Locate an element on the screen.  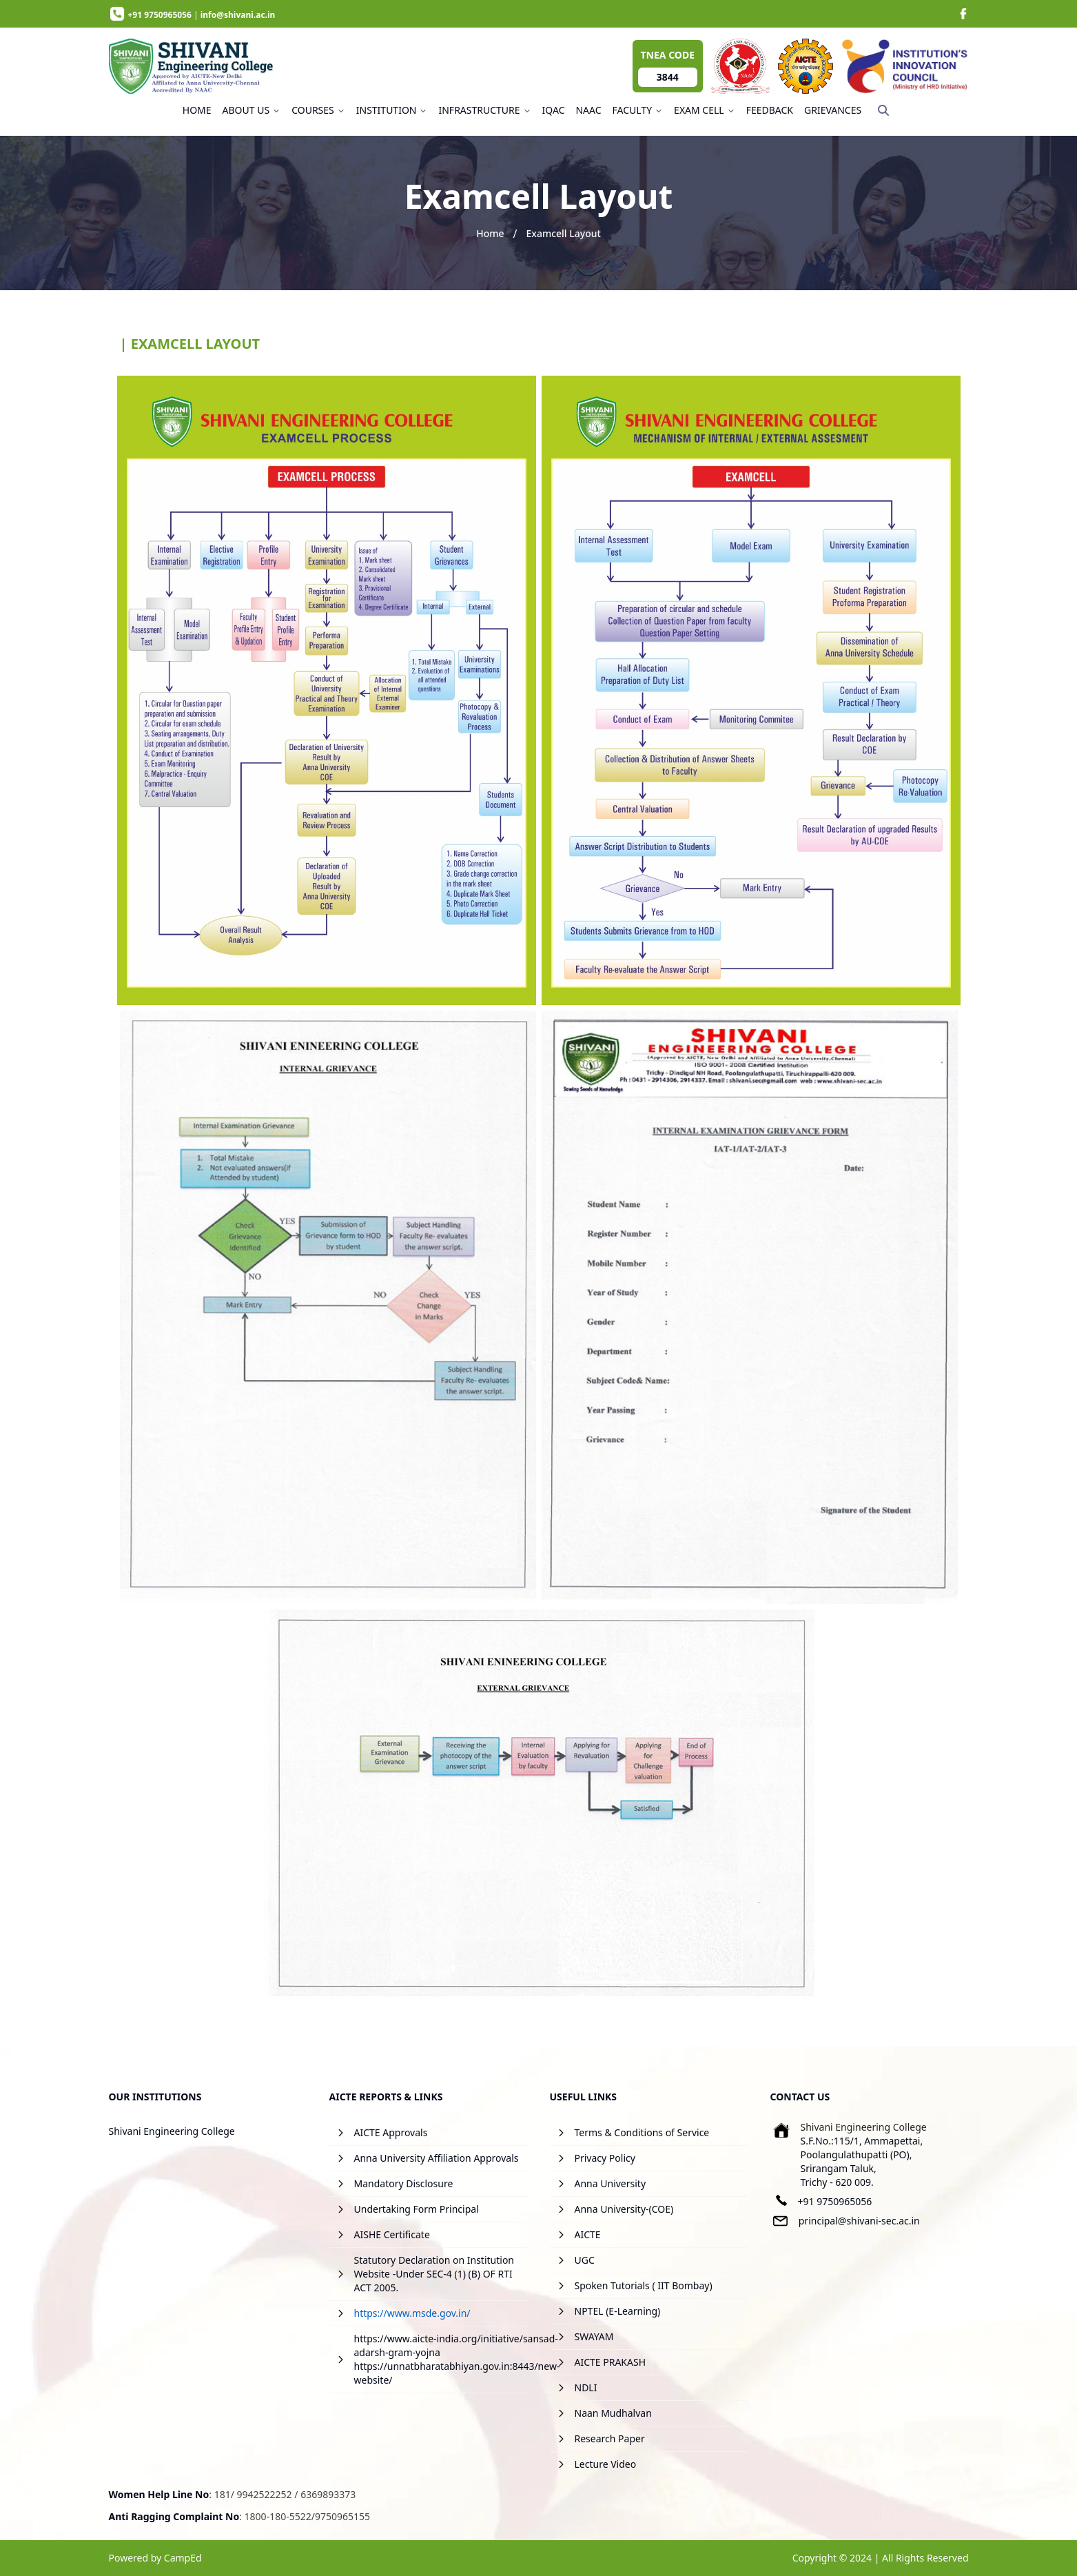
Anna University is located at coordinates (610, 2183).